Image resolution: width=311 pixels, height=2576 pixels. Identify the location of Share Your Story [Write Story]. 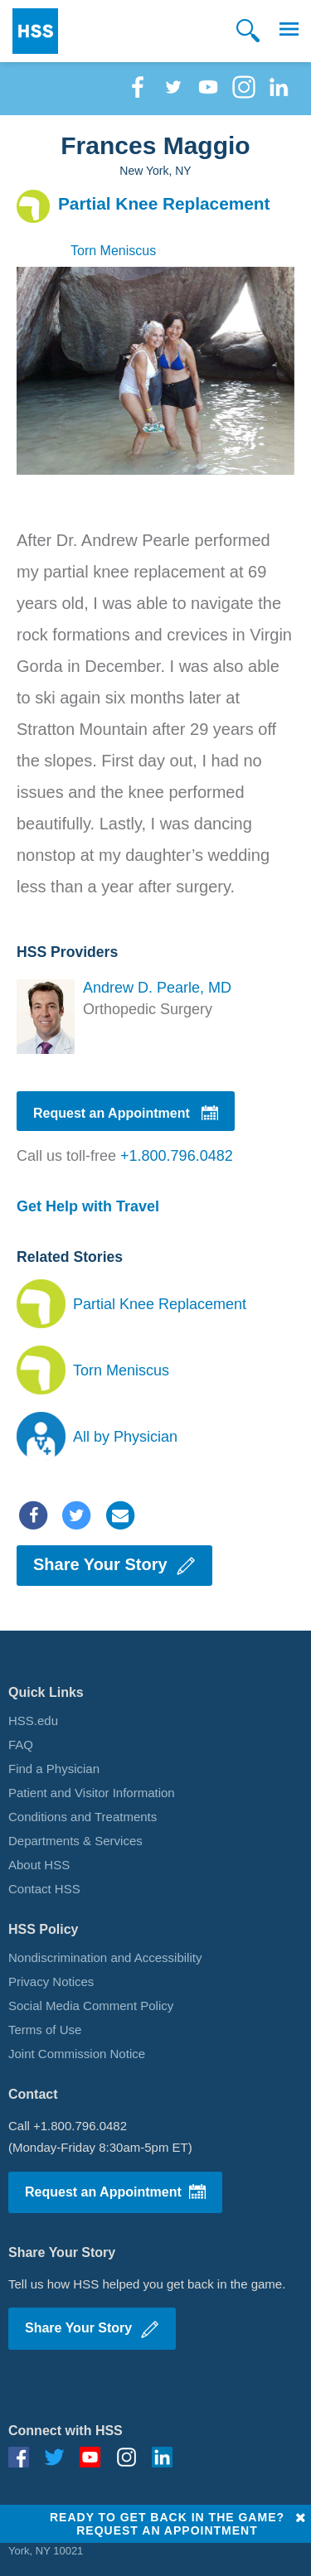
(92, 2329).